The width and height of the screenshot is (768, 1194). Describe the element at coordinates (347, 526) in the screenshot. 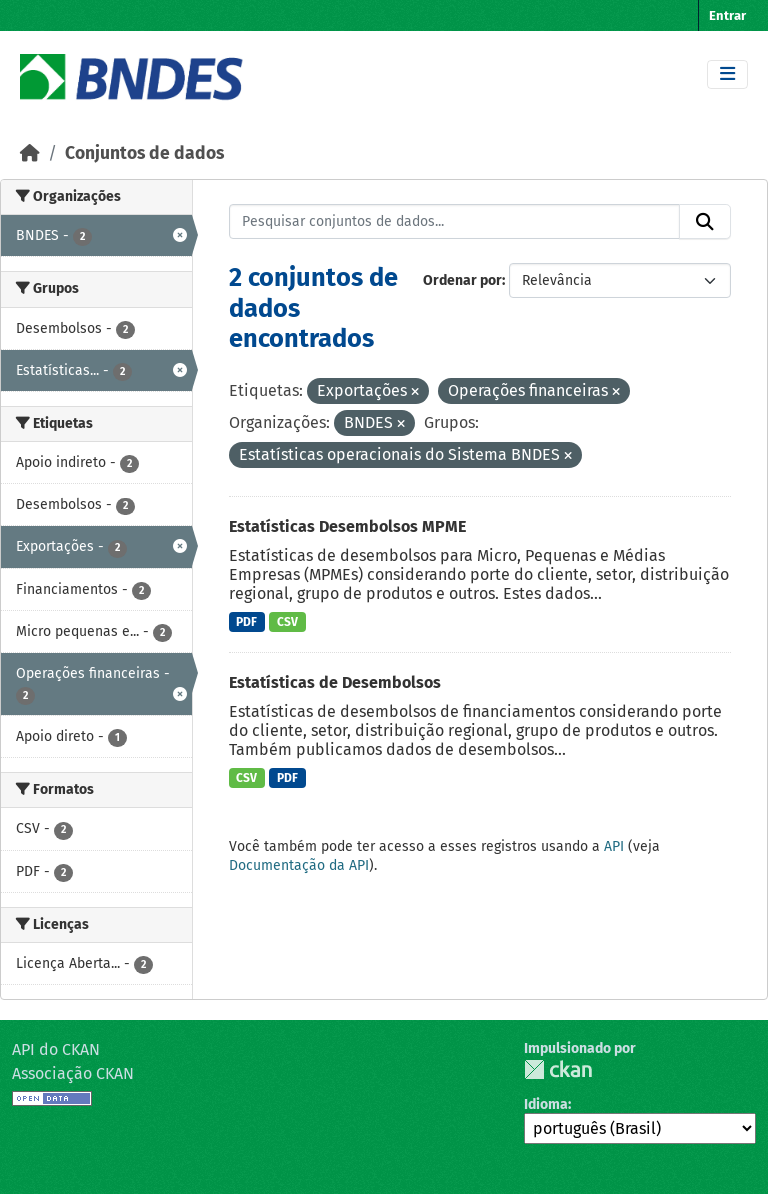

I see `Estatísticas Desembolsos MPME` at that location.